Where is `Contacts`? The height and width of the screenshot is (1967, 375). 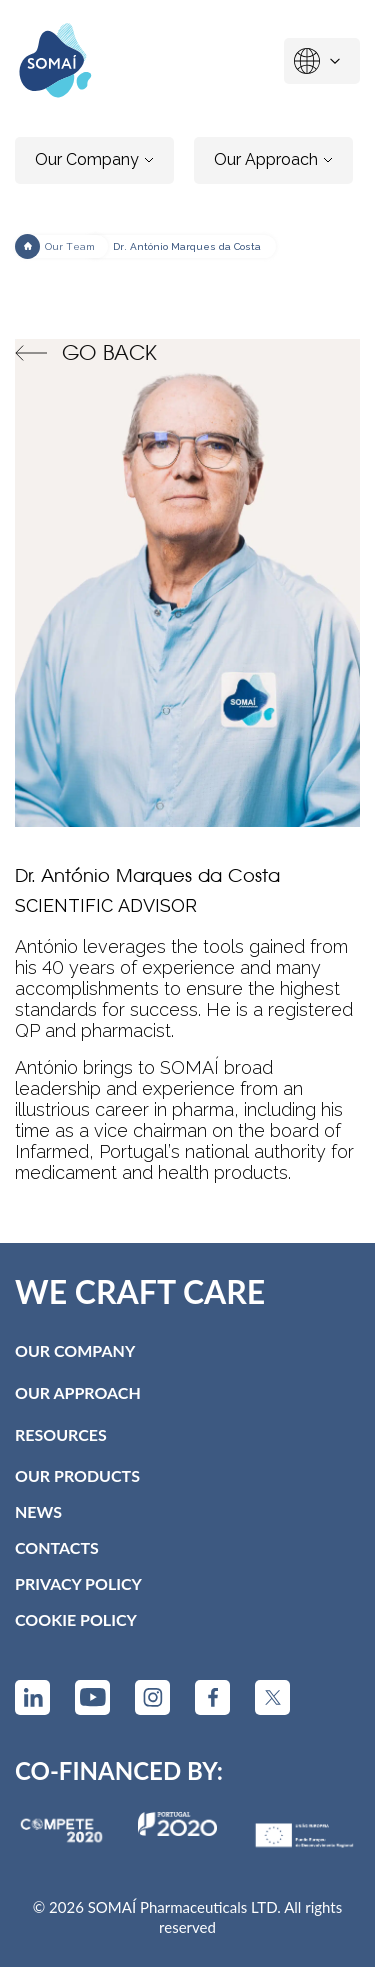 Contacts is located at coordinates (57, 1547).